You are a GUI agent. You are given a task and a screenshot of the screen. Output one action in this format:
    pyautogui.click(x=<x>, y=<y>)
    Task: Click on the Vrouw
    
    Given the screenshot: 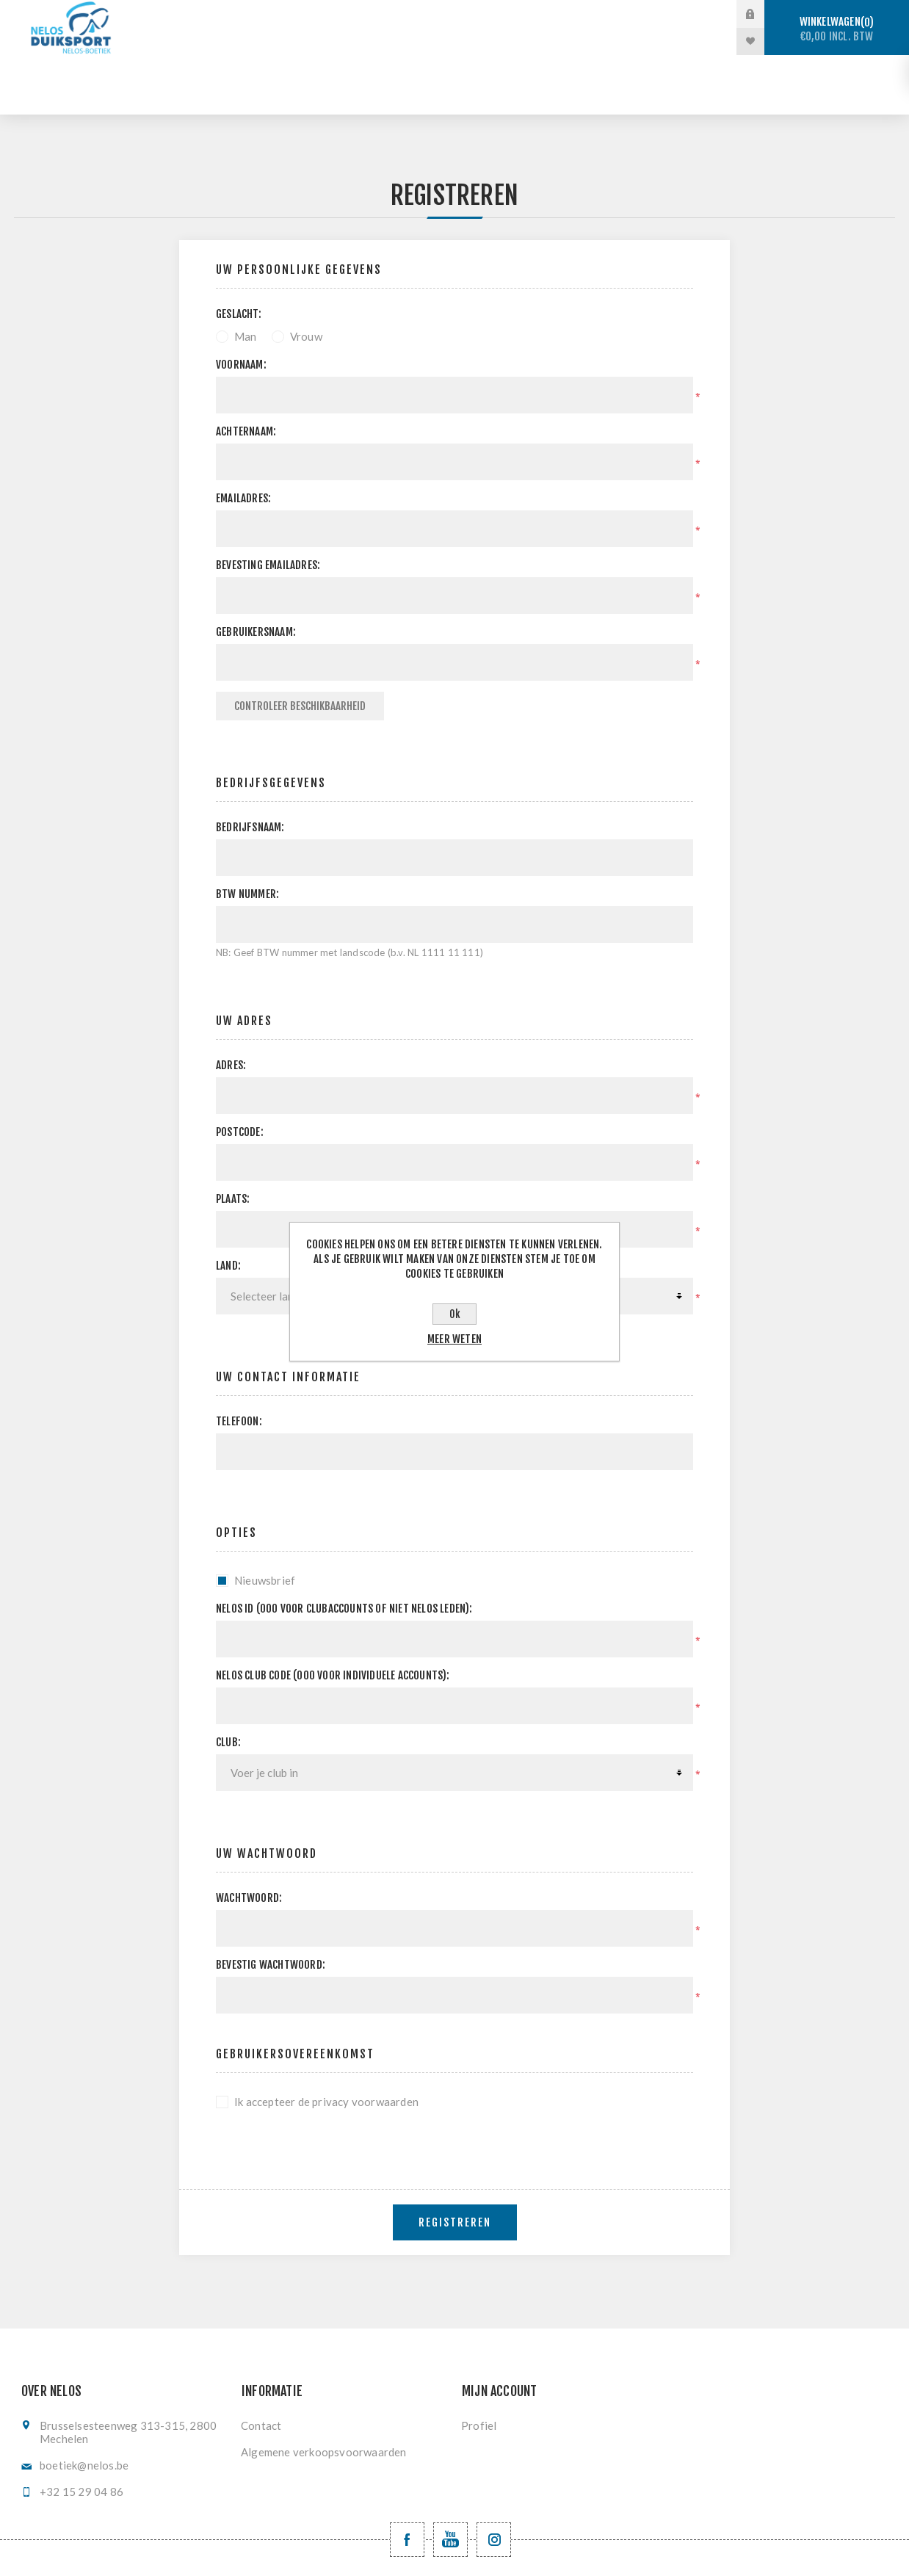 What is the action you would take?
    pyautogui.click(x=306, y=276)
    